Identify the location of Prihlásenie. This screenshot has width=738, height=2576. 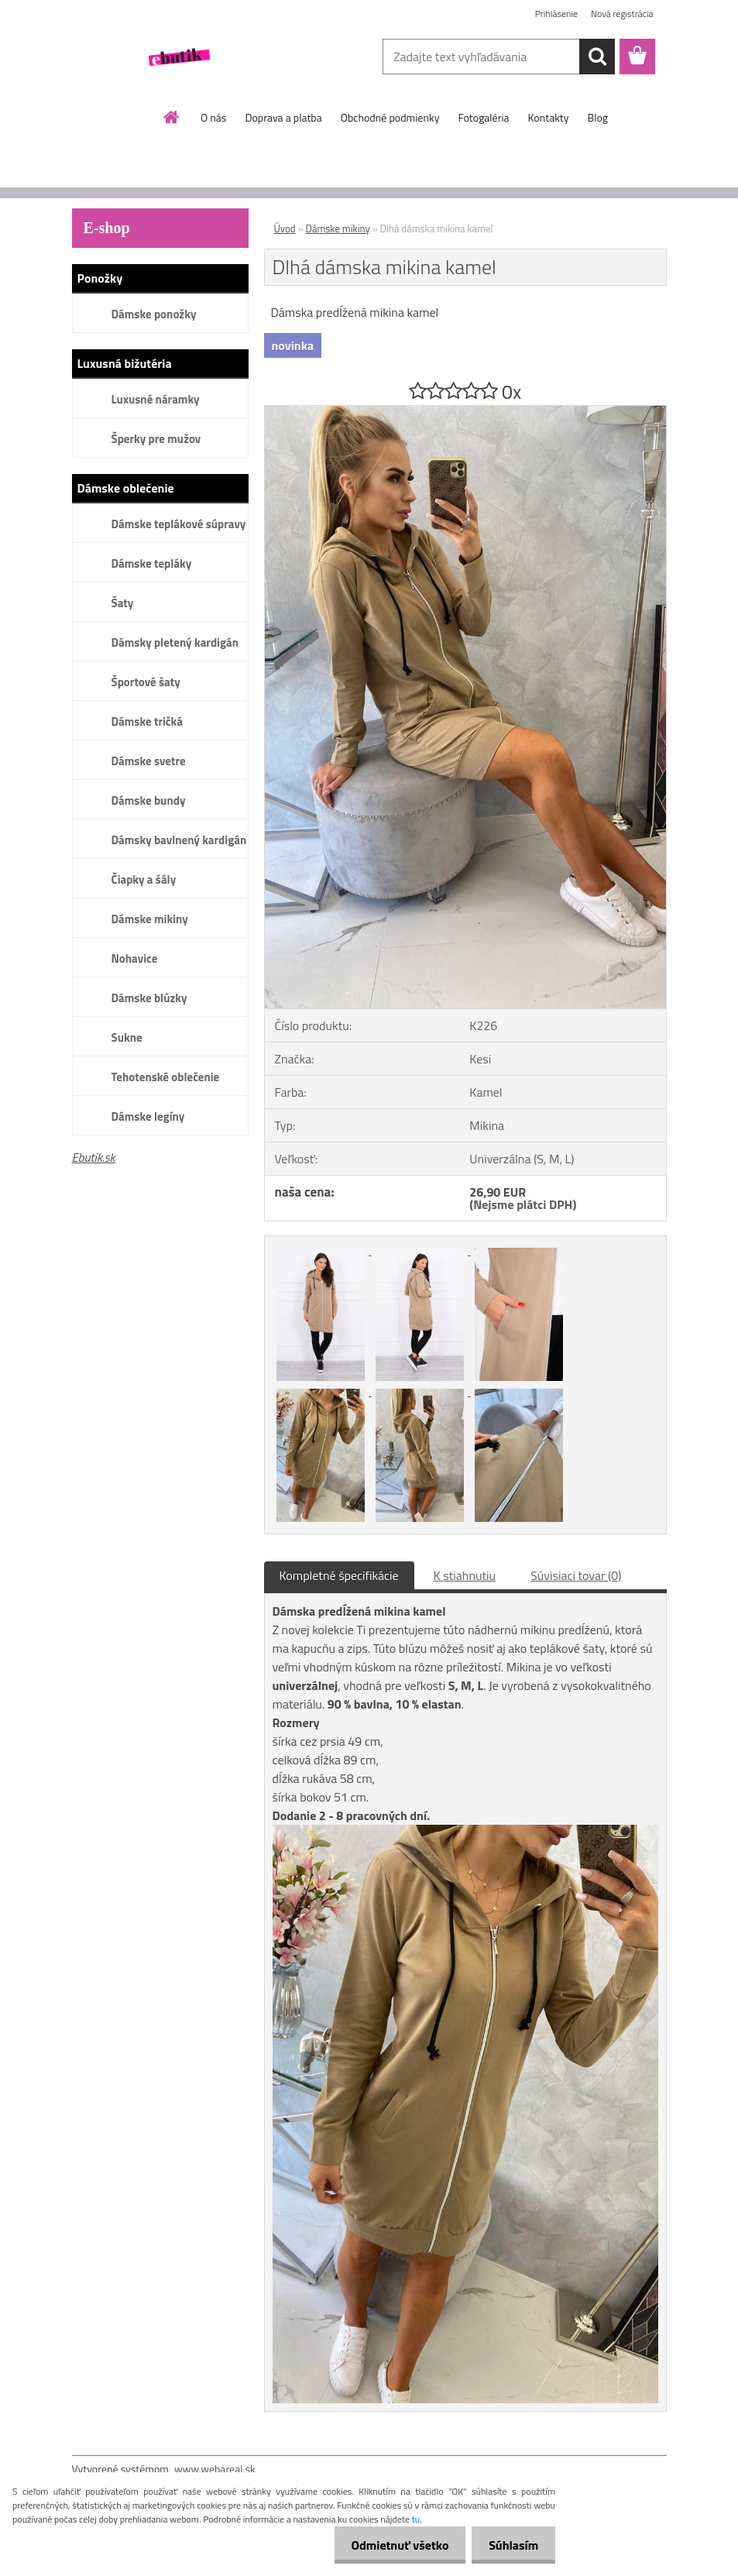
(556, 13).